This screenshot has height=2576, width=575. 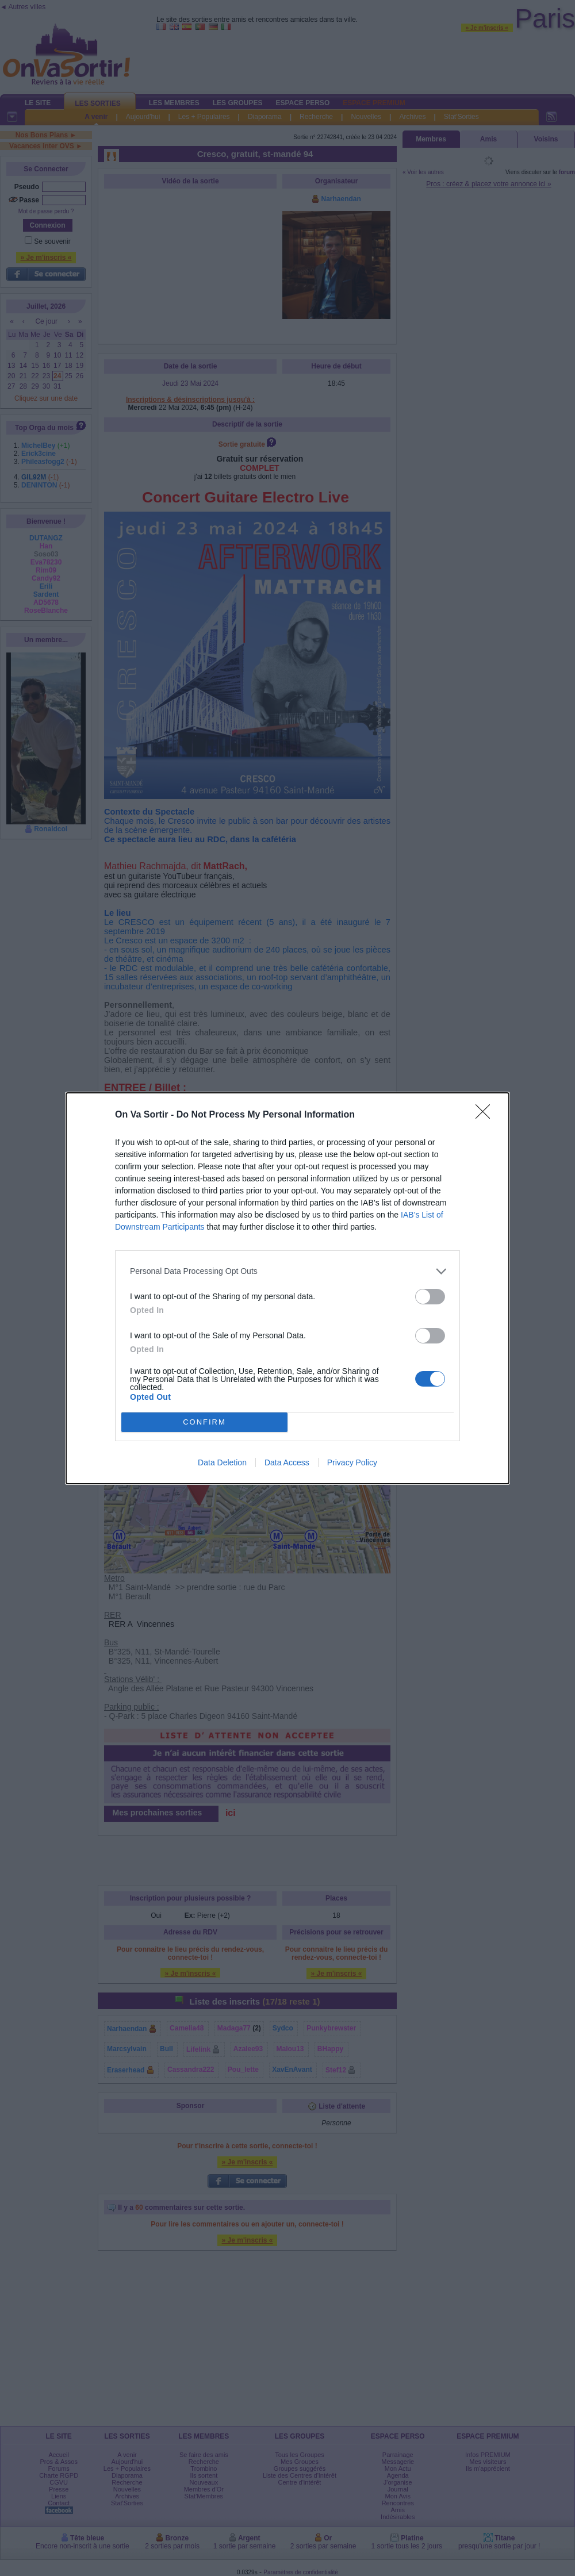 I want to click on [dialog], so click(x=287, y=1288).